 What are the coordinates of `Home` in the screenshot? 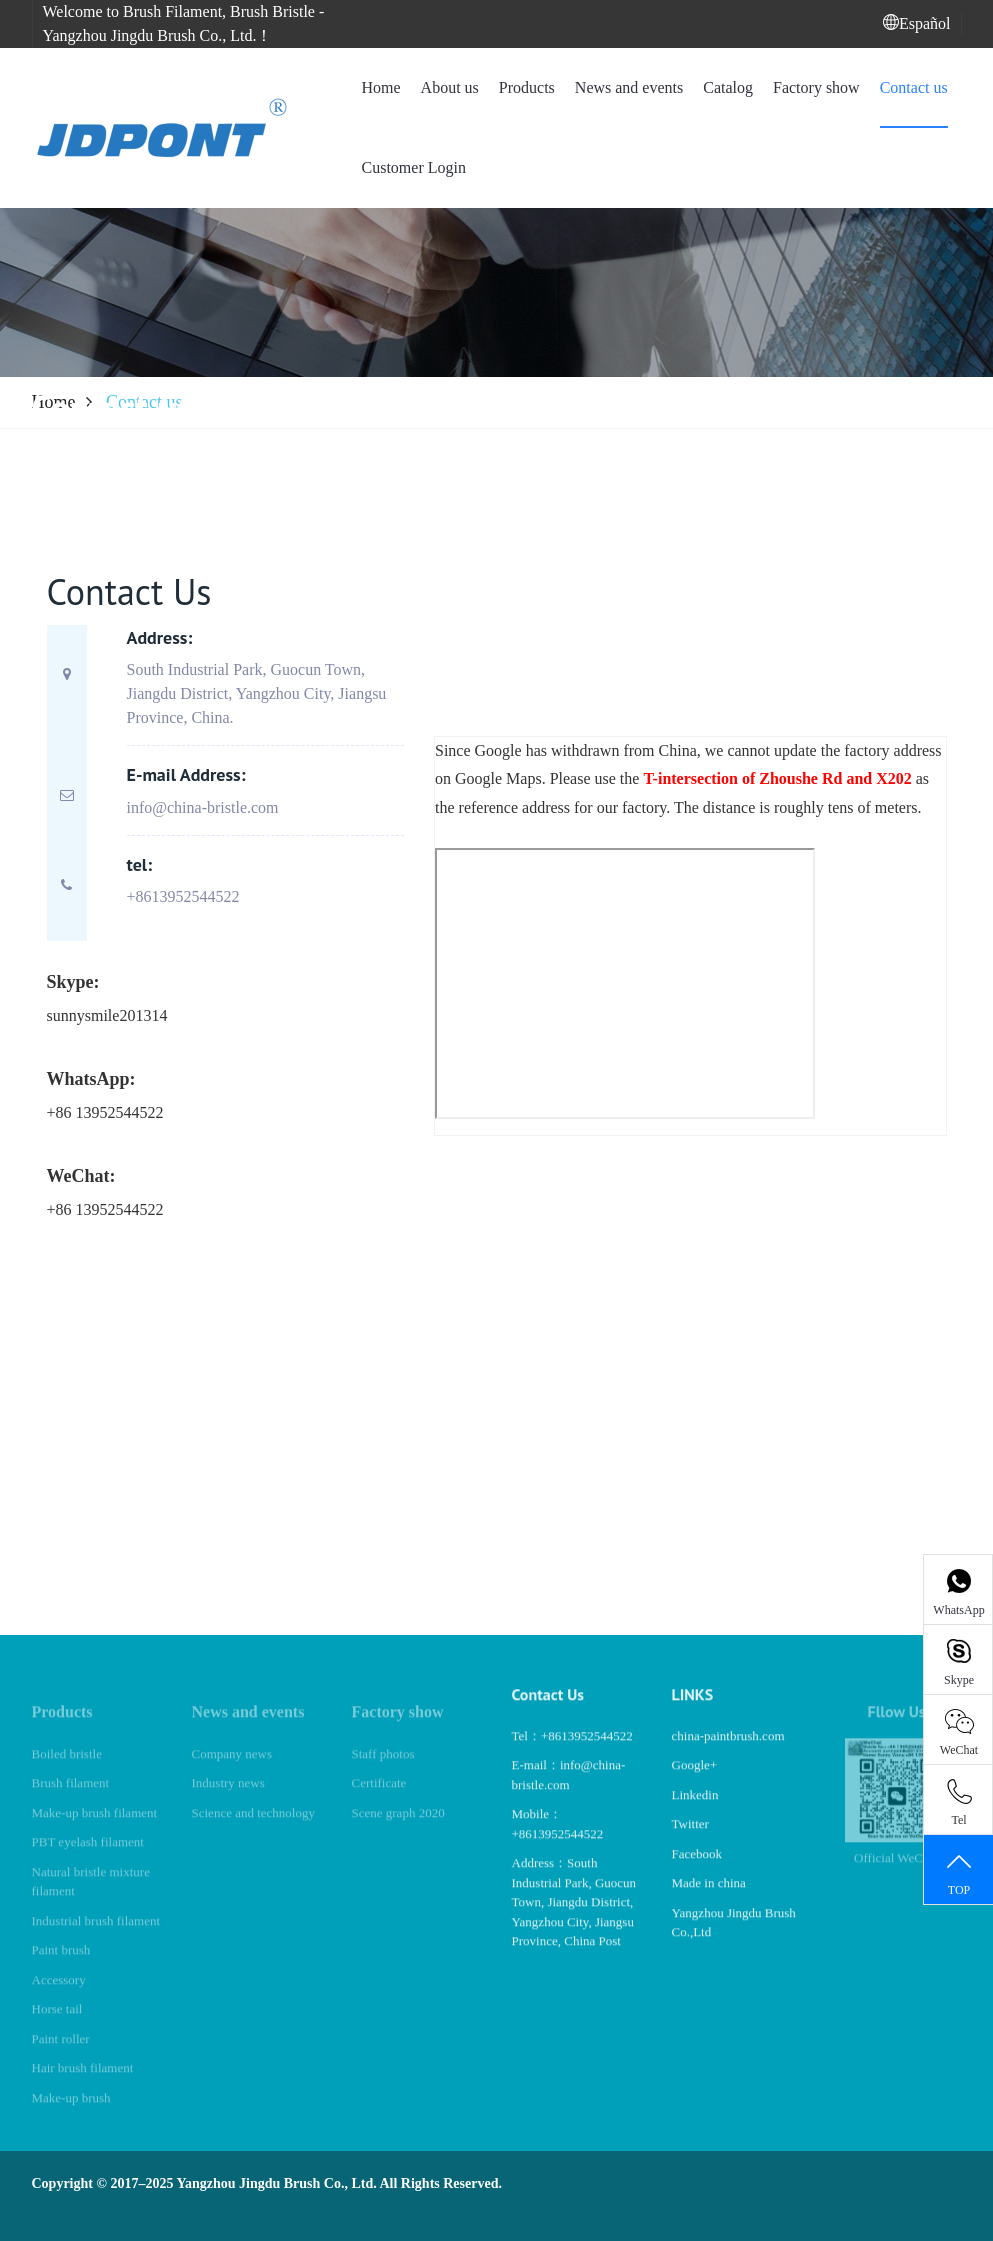 It's located at (380, 87).